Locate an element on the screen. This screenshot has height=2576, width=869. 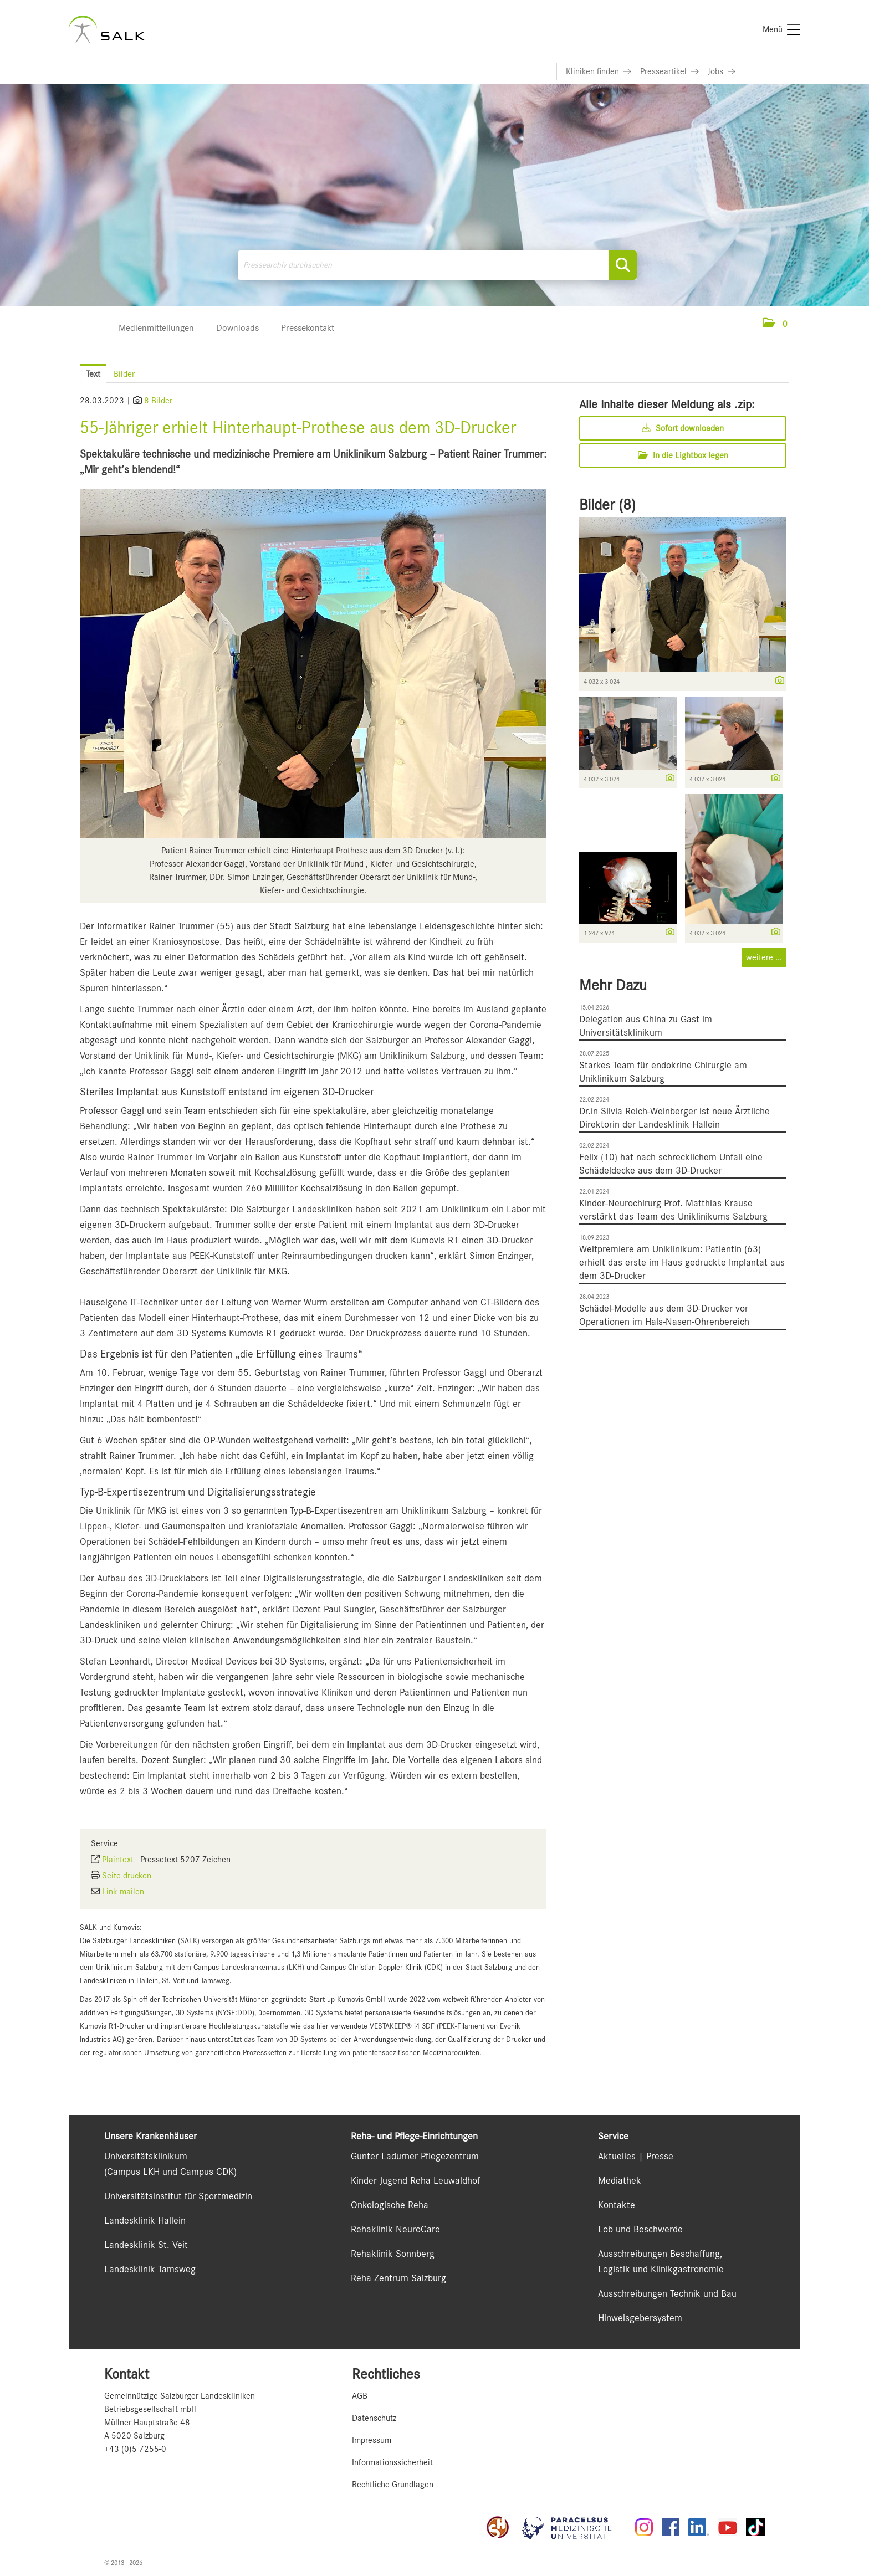
Aktuelles | Presse is located at coordinates (635, 2156).